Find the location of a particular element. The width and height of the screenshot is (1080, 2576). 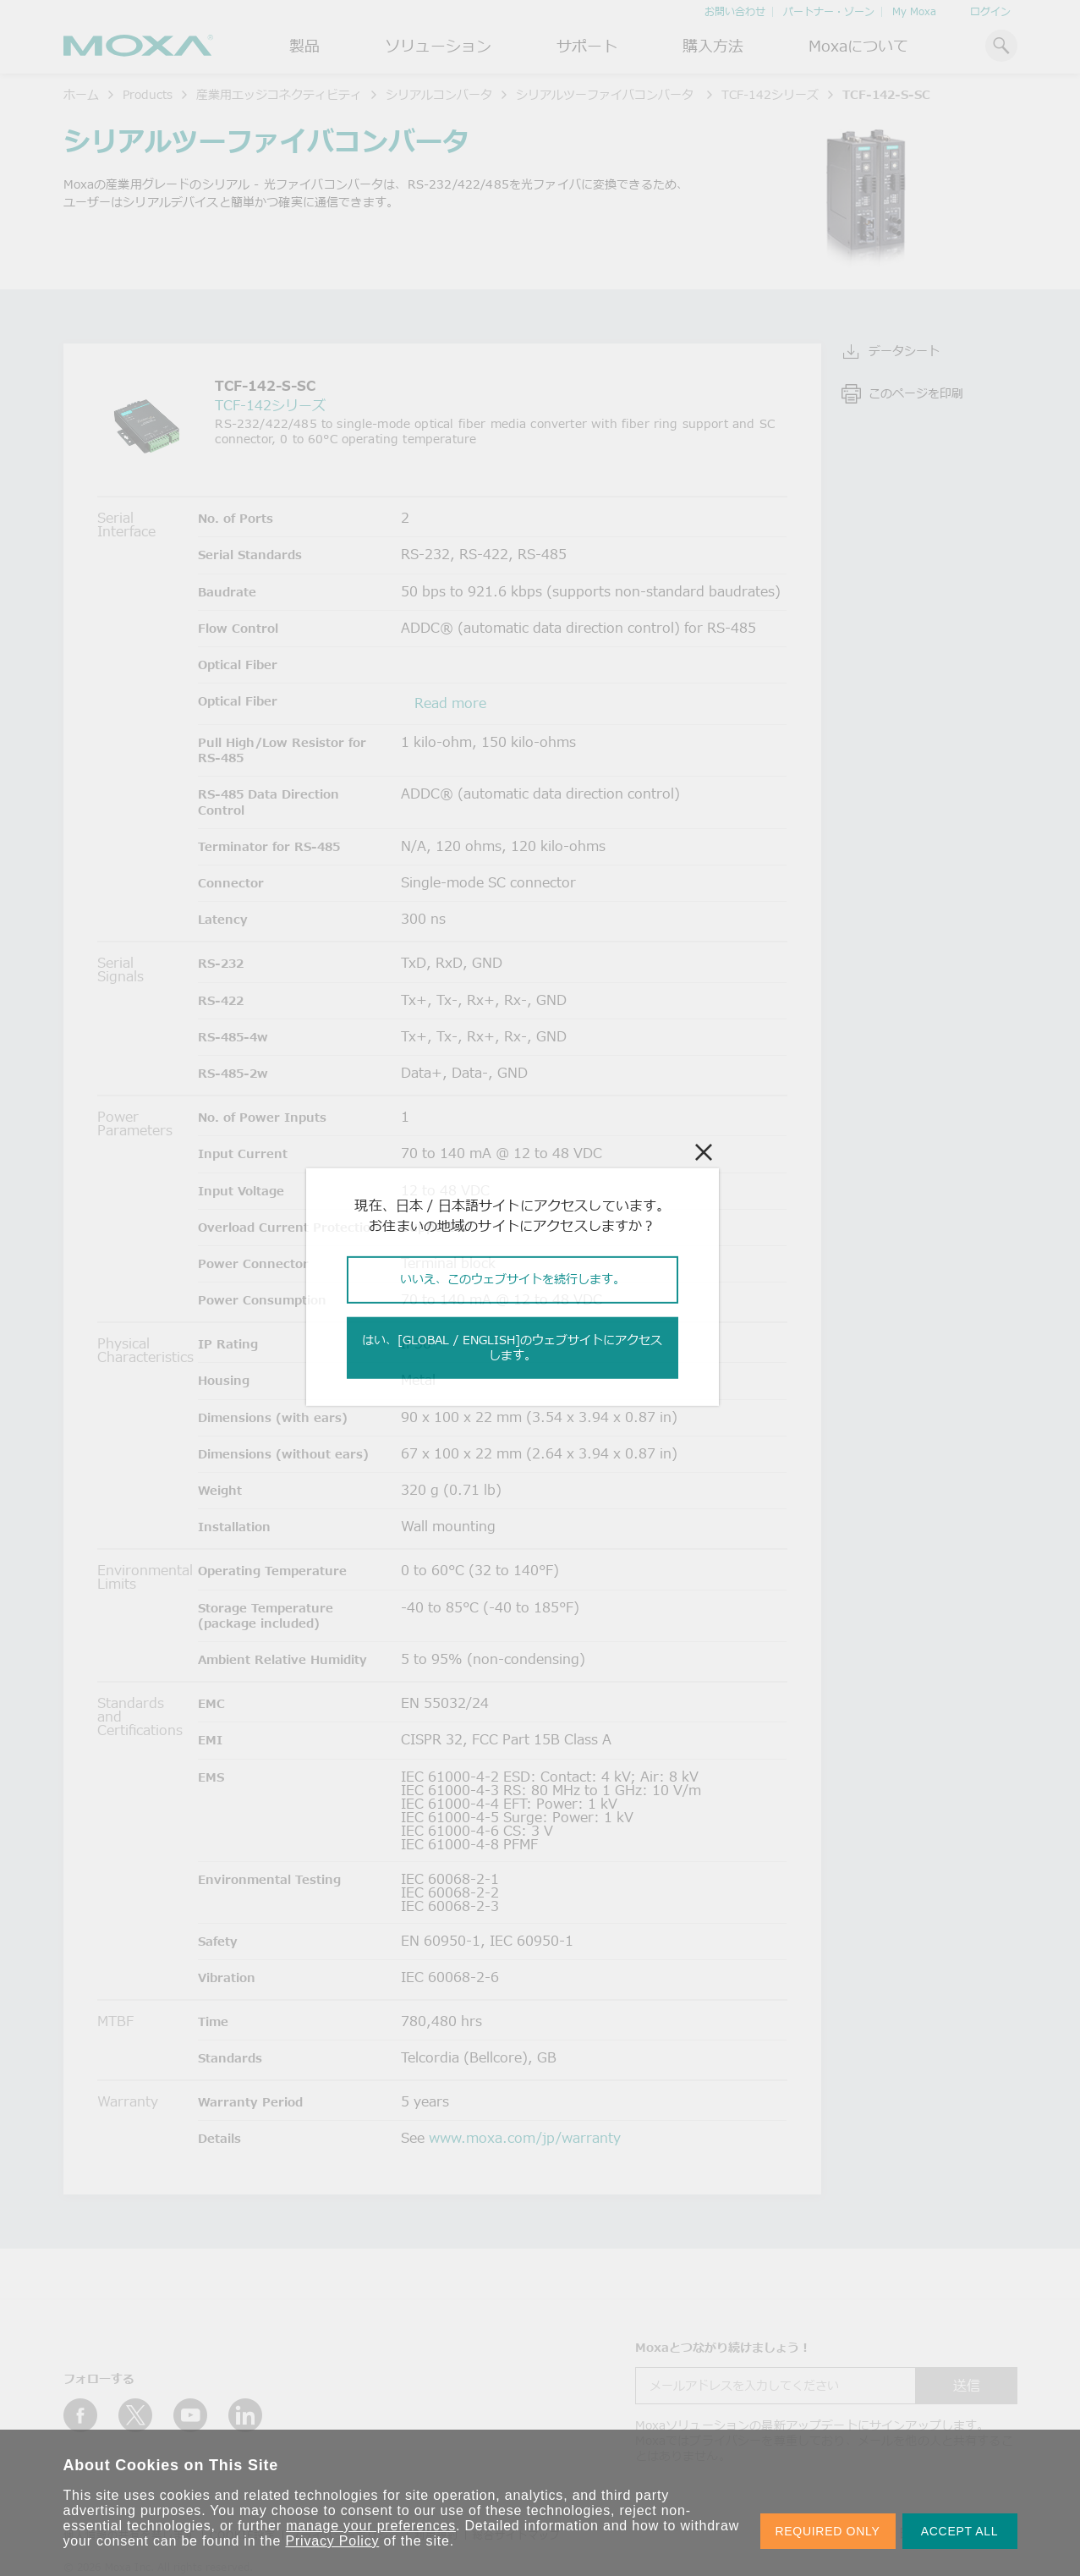

Moxaについて is located at coordinates (858, 45).